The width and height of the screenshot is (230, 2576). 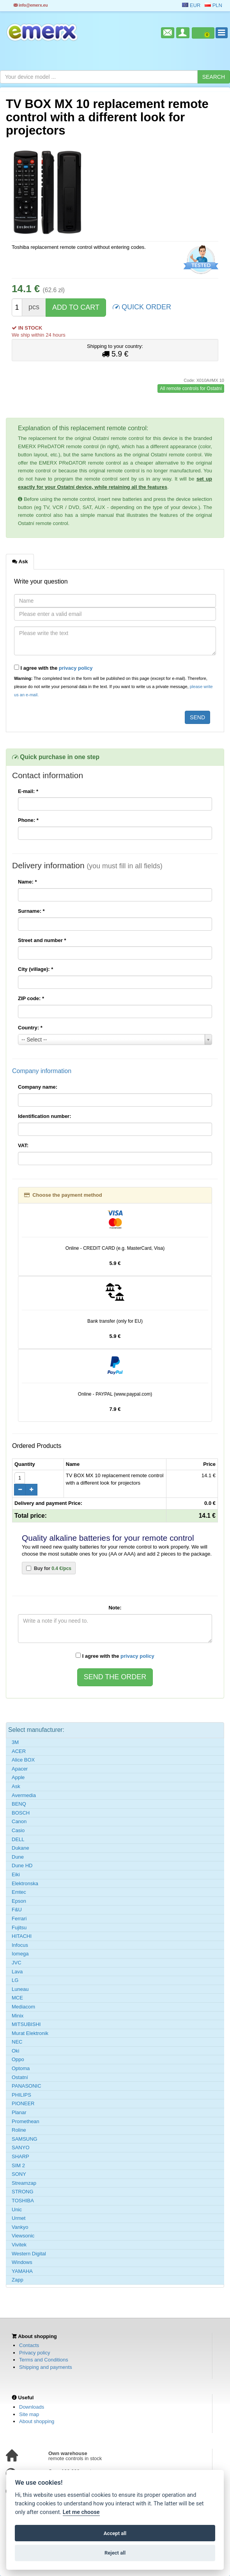 What do you see at coordinates (19, 2112) in the screenshot?
I see `Planar` at bounding box center [19, 2112].